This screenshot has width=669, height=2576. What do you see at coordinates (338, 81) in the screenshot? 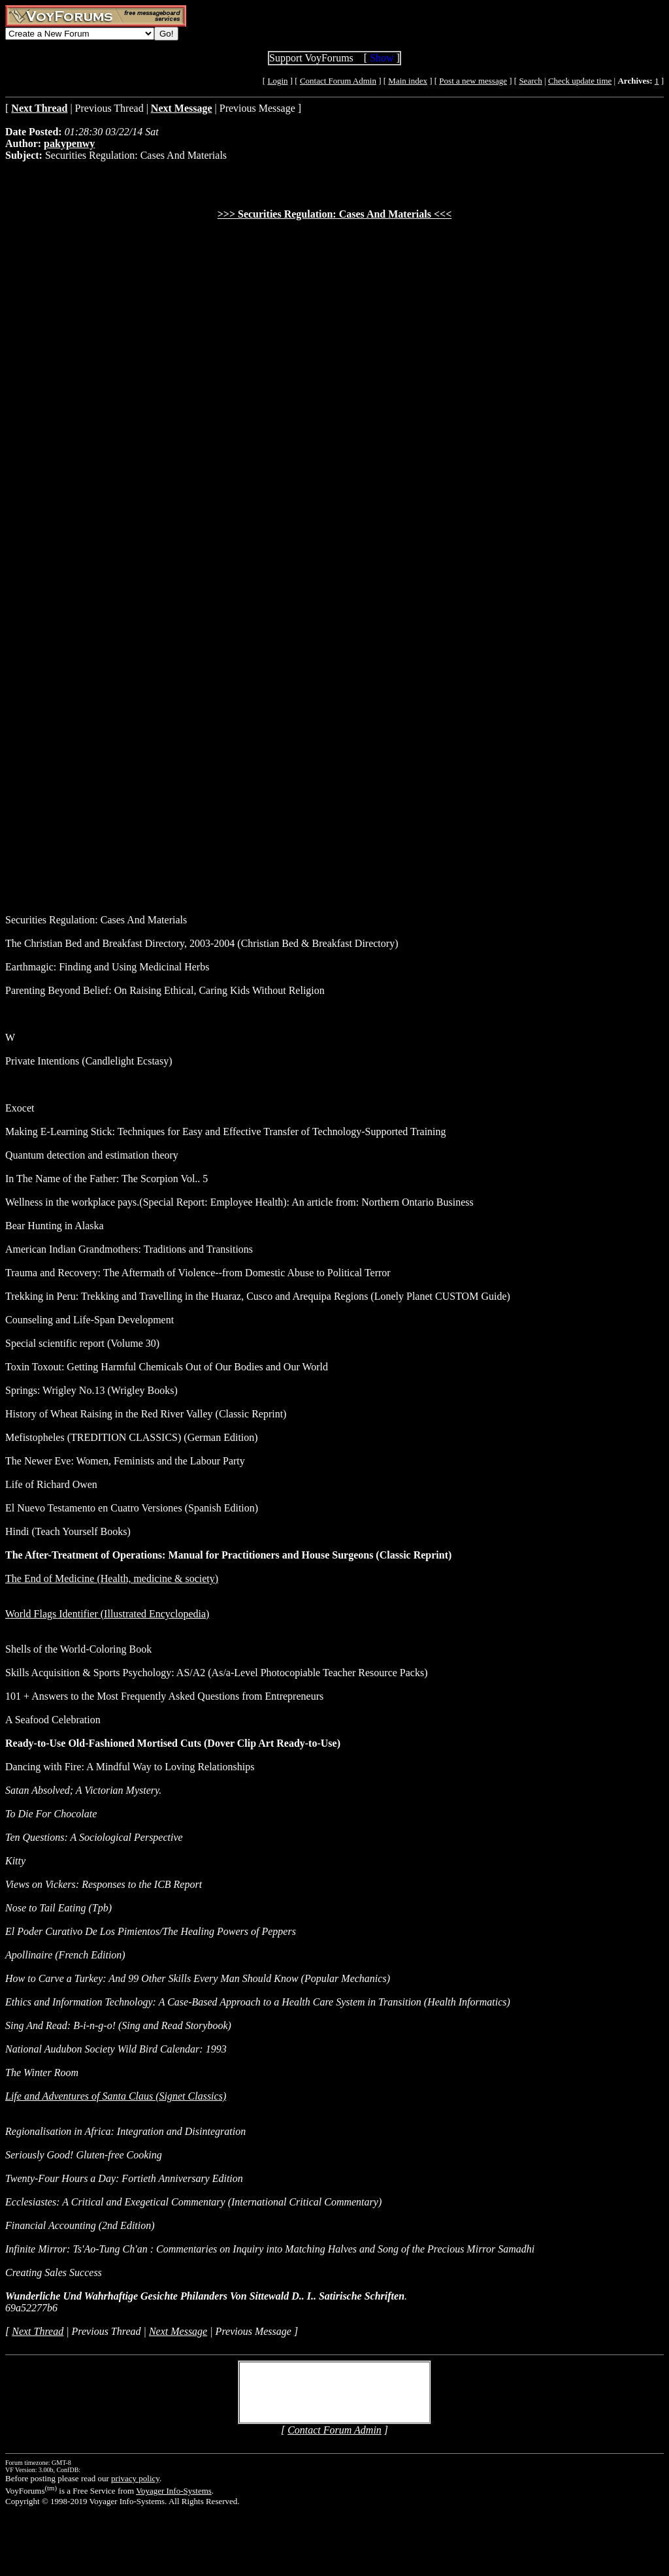
I see `Contact Forum Admin` at bounding box center [338, 81].